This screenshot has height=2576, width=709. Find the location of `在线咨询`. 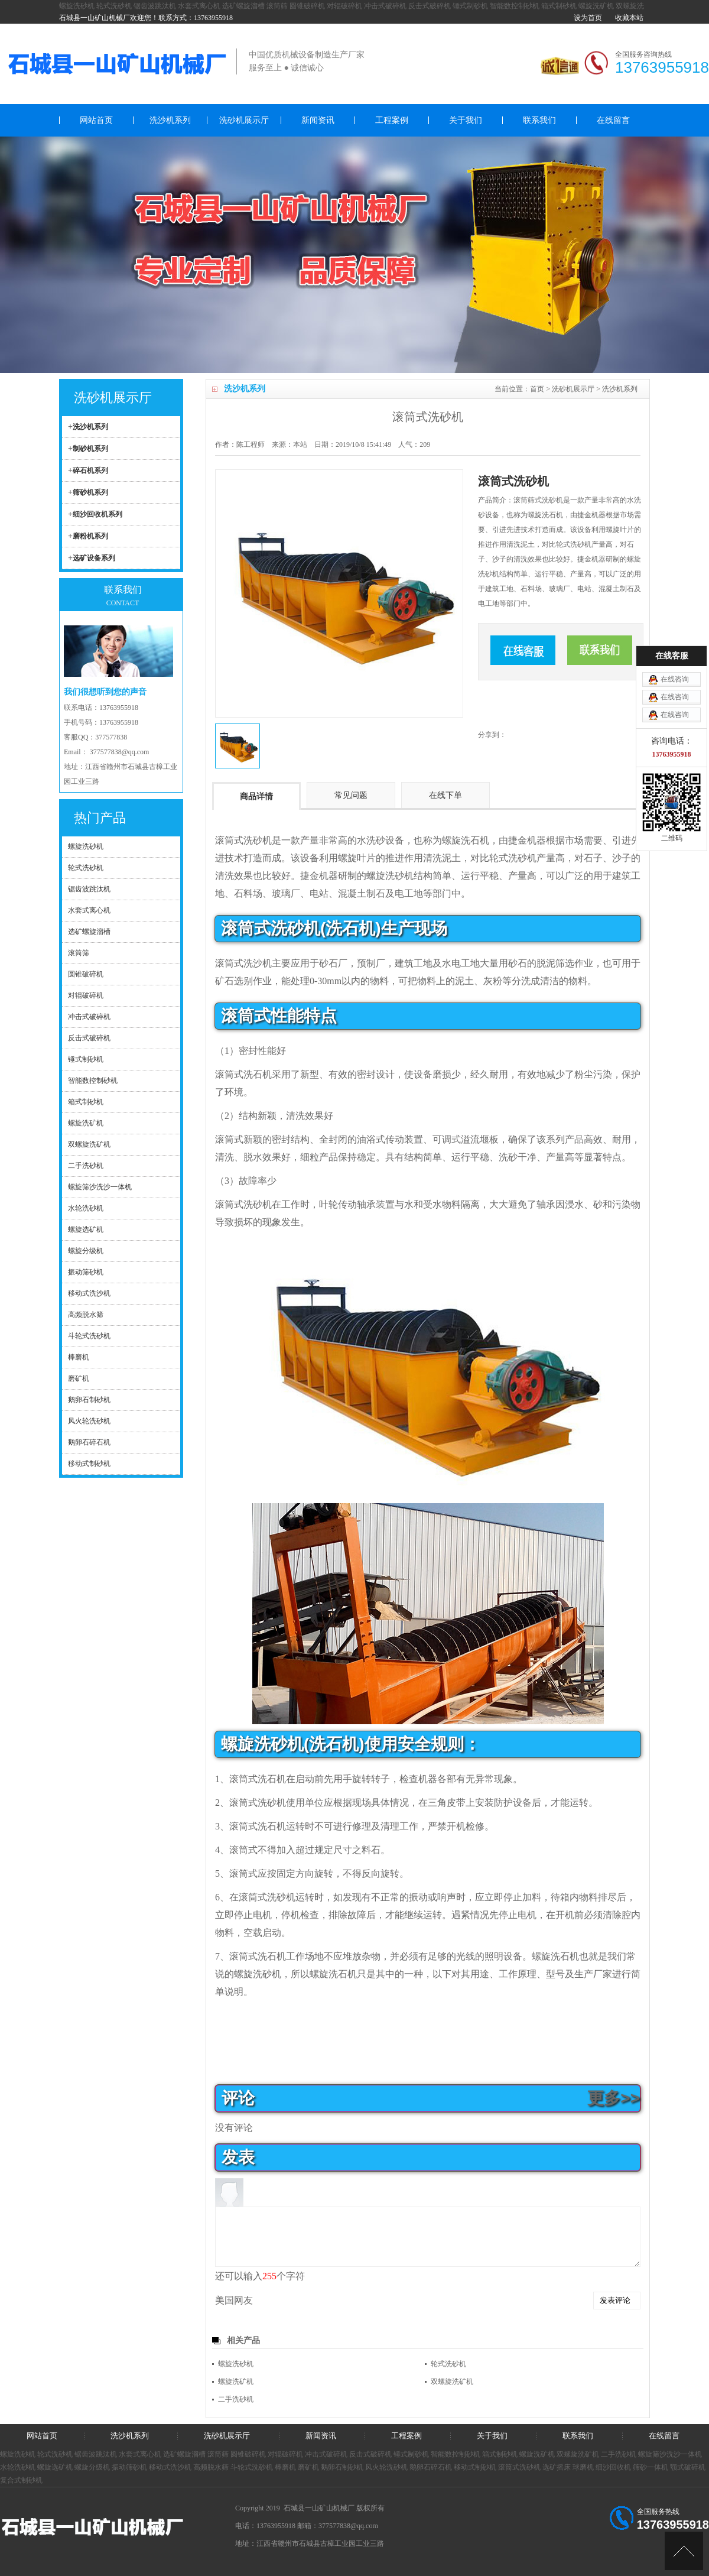

在线咨询 is located at coordinates (675, 1219).